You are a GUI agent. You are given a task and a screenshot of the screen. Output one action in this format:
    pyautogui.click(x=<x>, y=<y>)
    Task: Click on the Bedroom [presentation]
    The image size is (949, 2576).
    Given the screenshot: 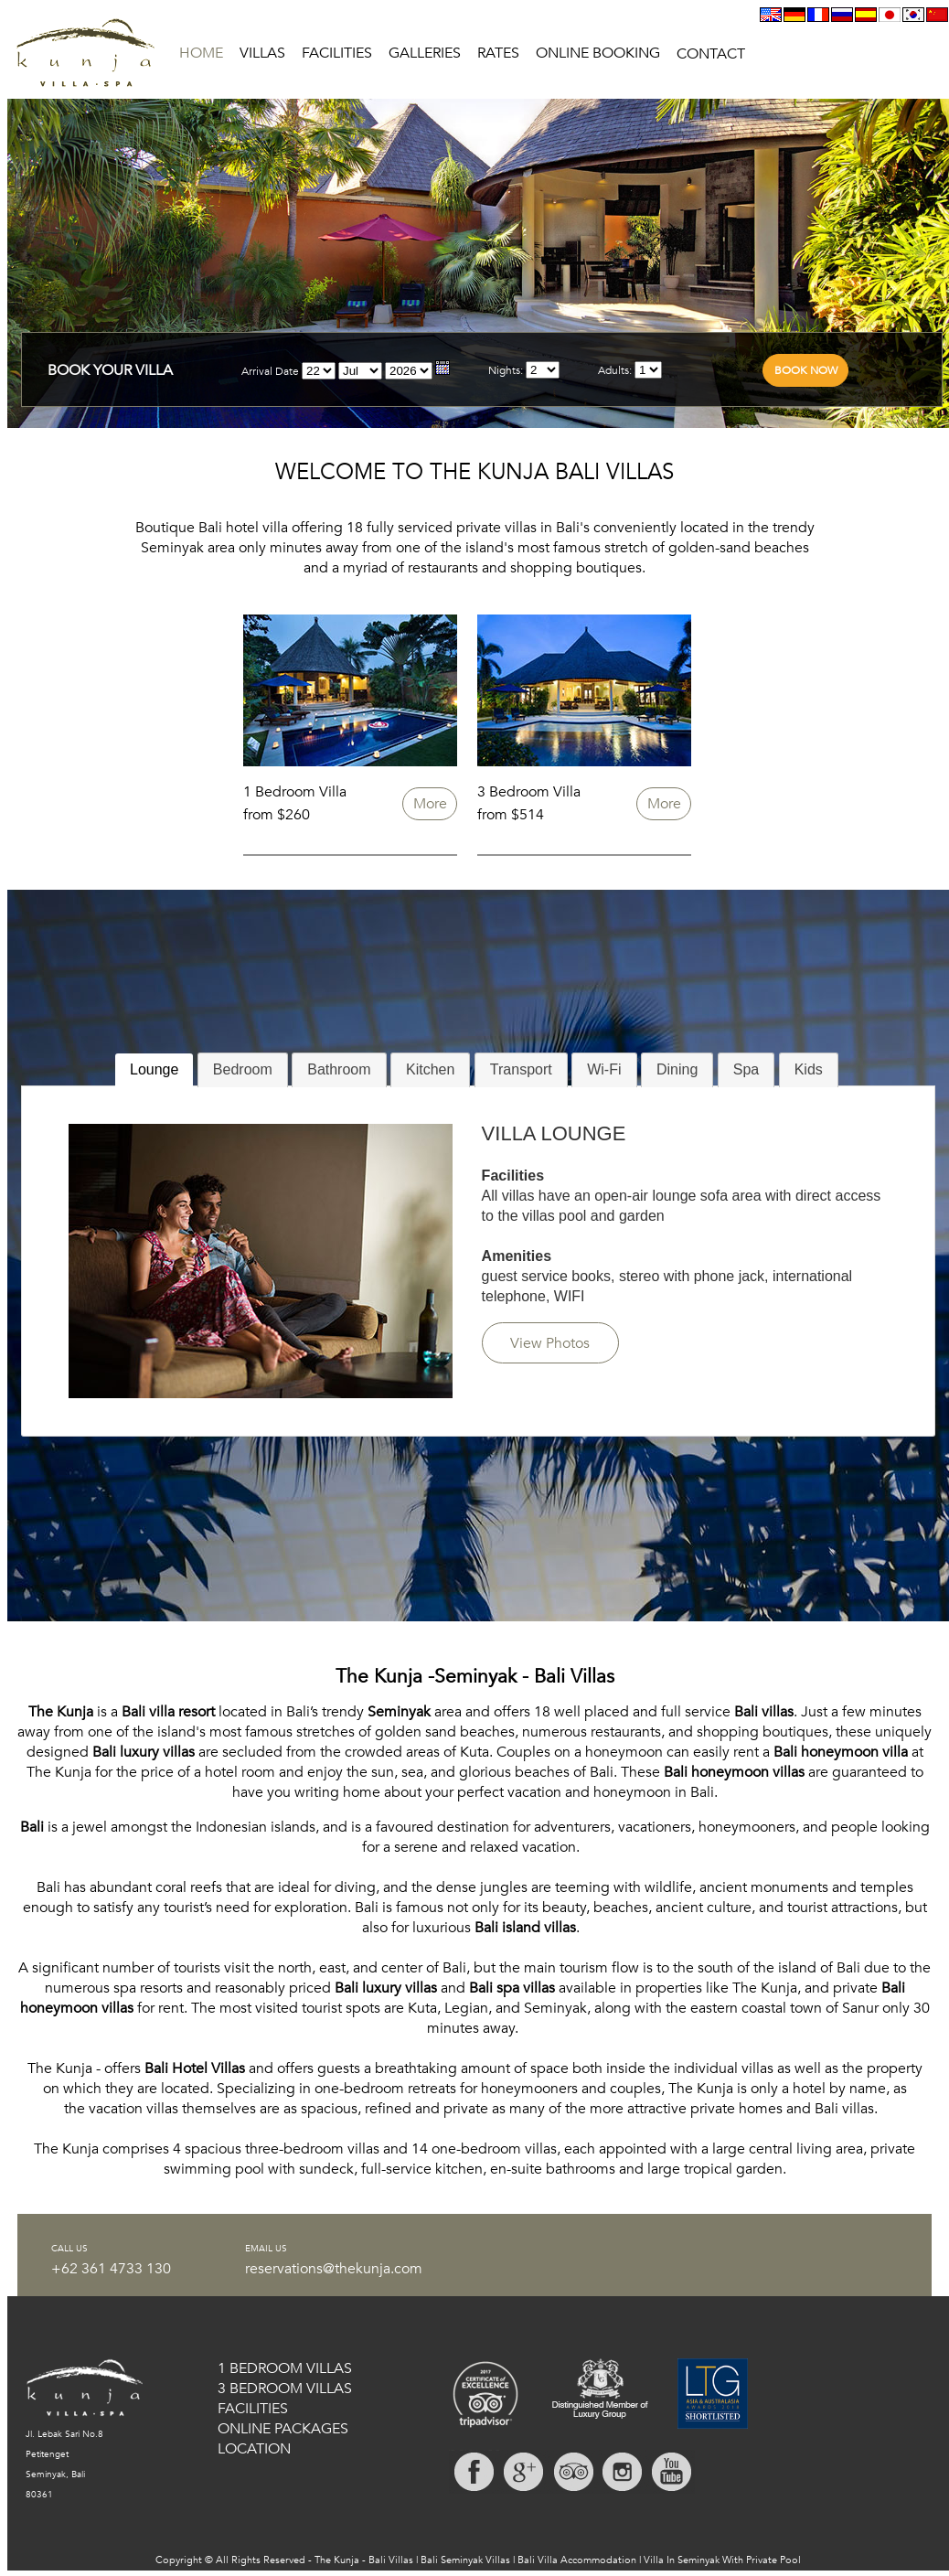 What is the action you would take?
    pyautogui.click(x=242, y=1069)
    